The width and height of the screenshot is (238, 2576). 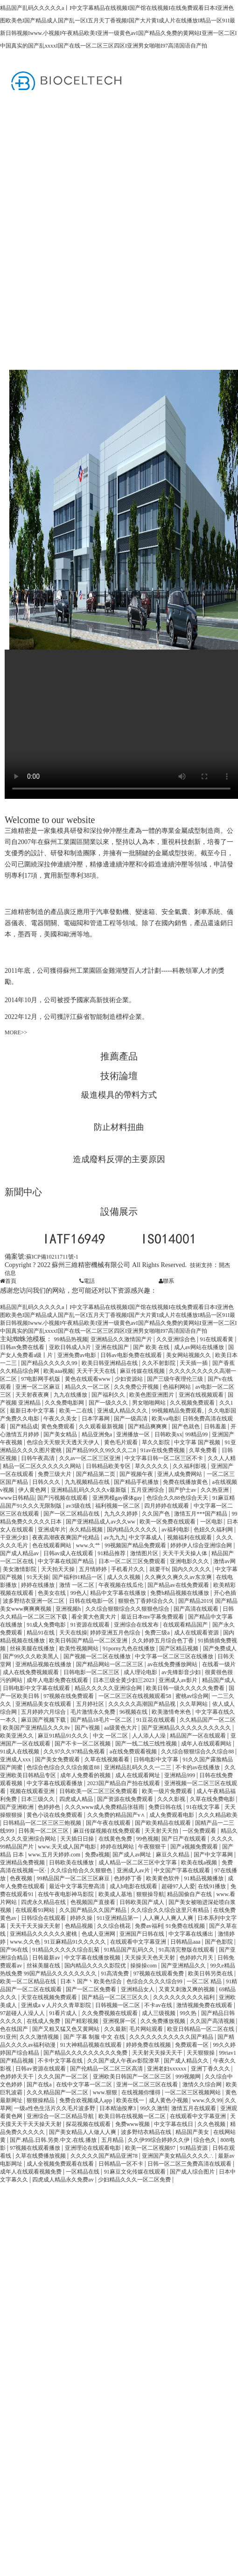 What do you see at coordinates (83, 1743) in the screenshot?
I see `国产不卡一区二区视频` at bounding box center [83, 1743].